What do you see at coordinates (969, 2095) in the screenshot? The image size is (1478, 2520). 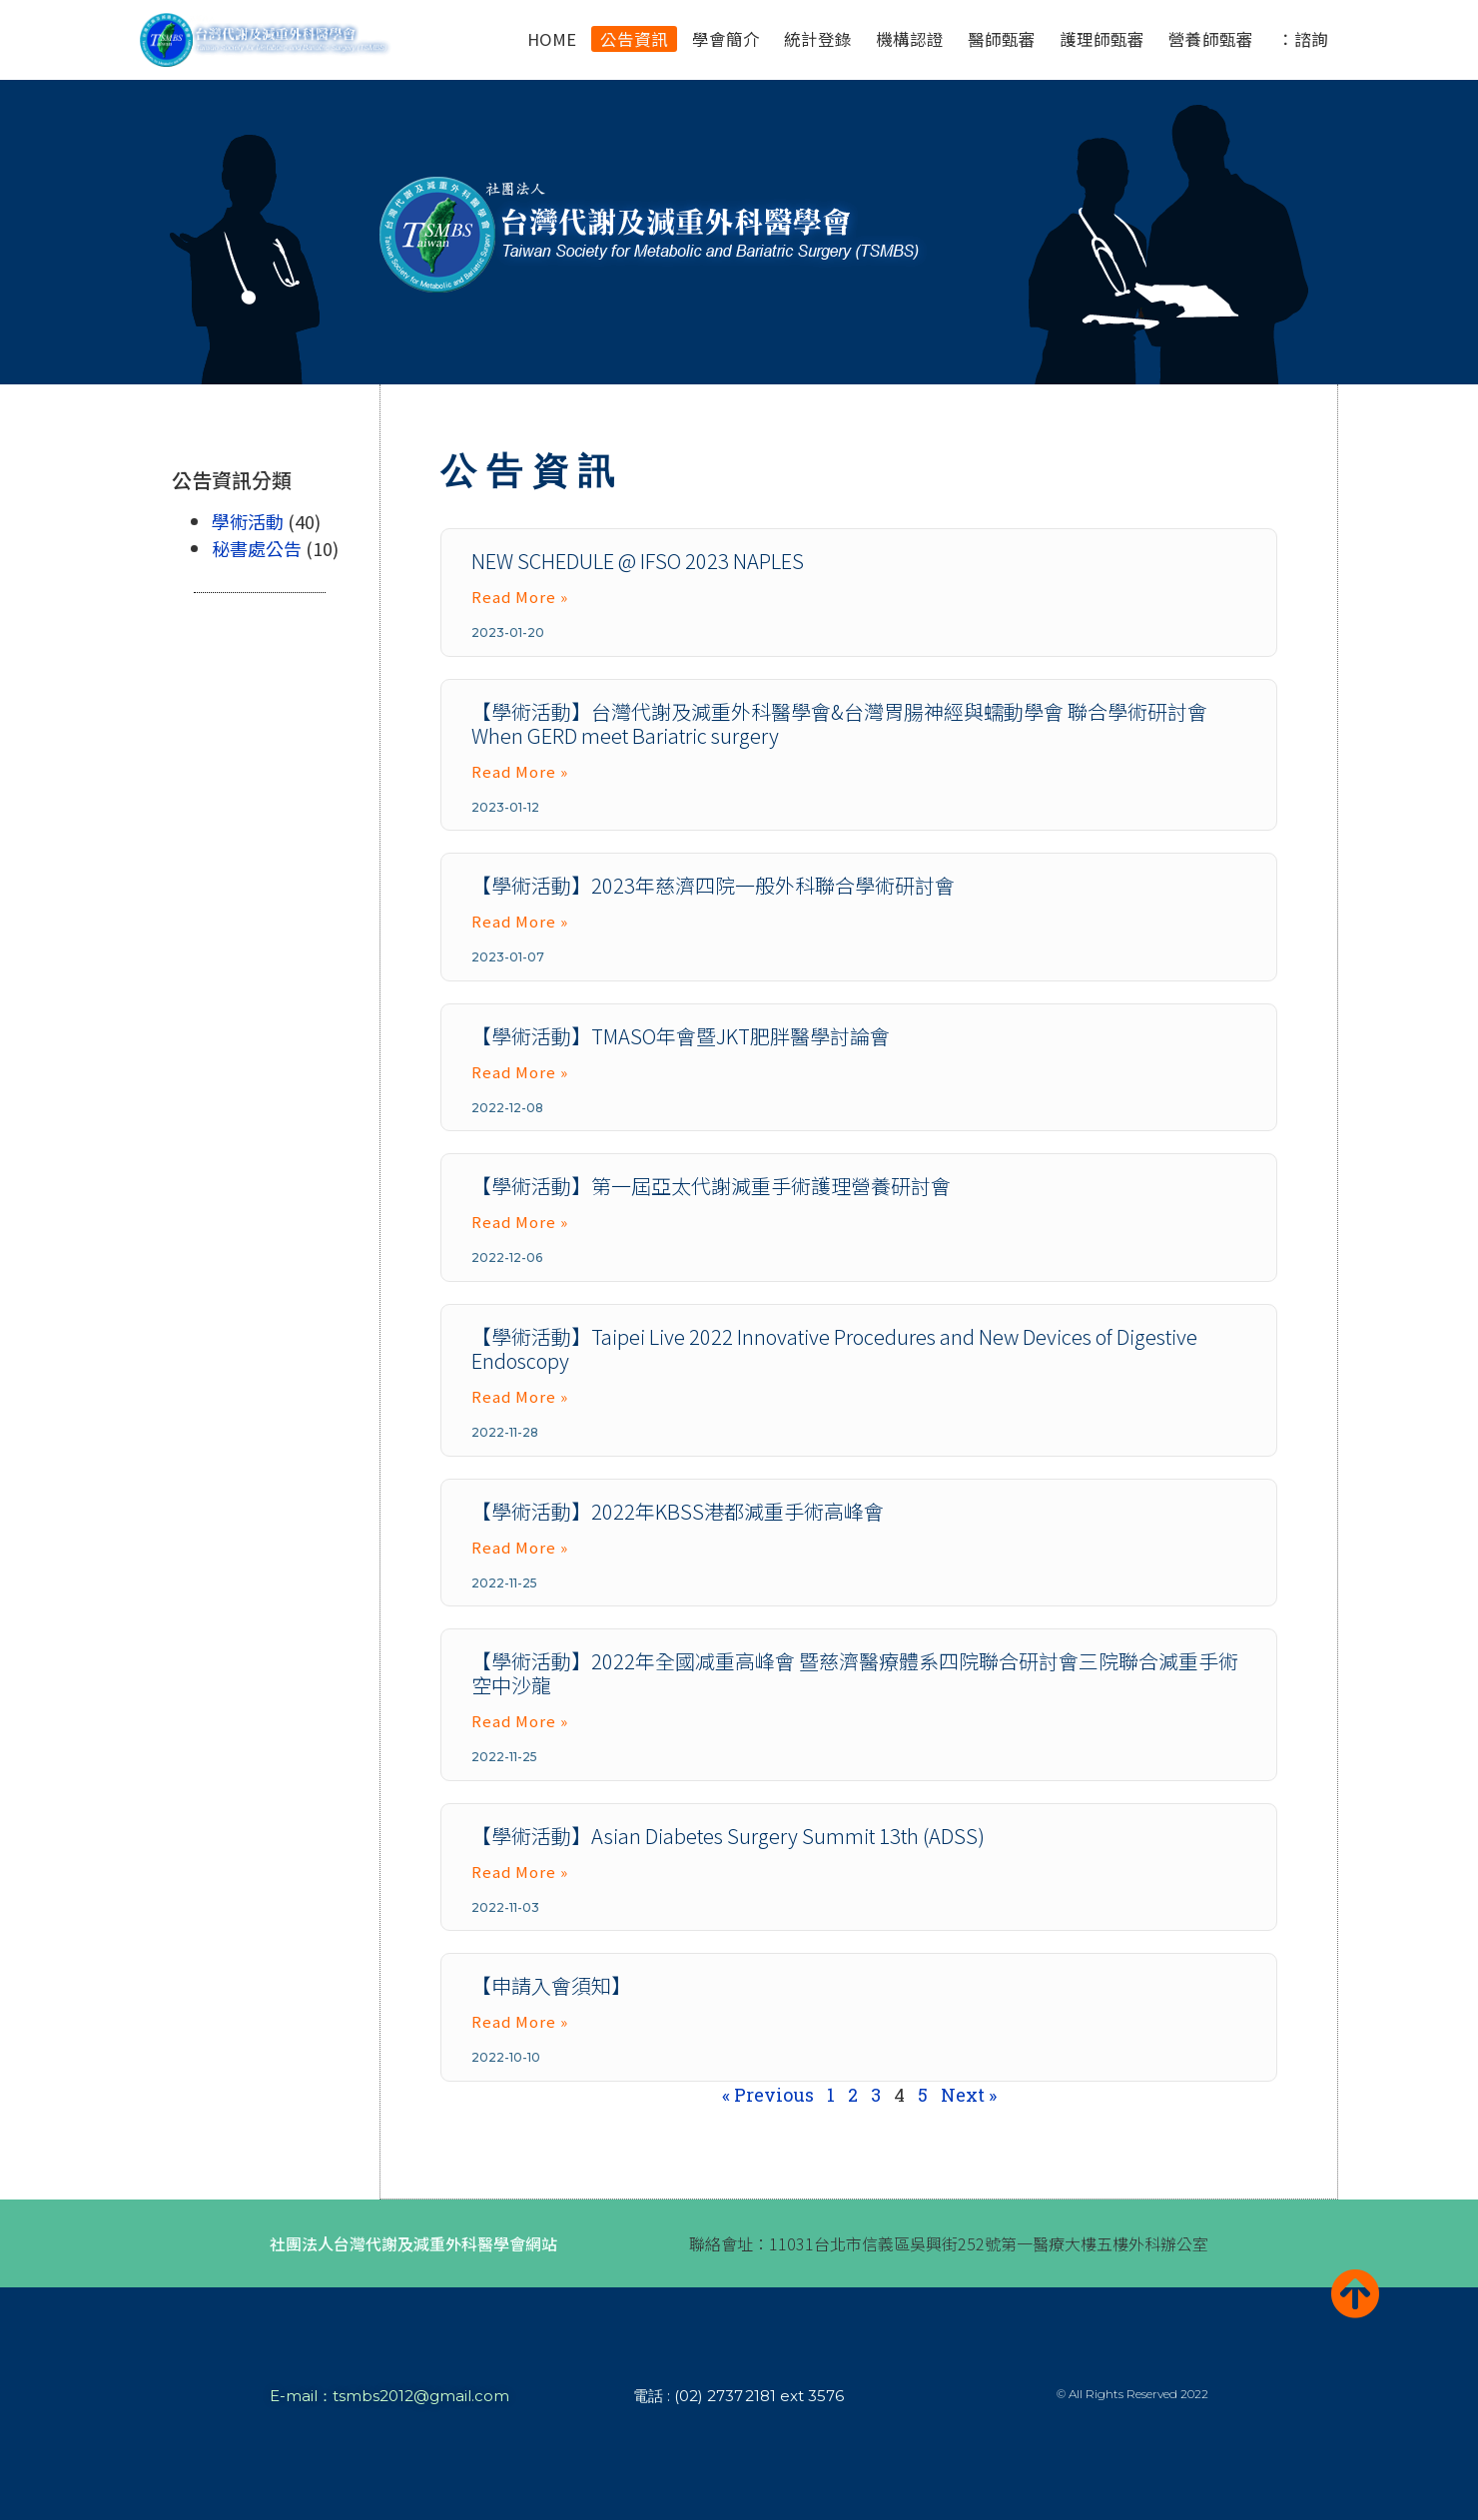 I see `Next »` at bounding box center [969, 2095].